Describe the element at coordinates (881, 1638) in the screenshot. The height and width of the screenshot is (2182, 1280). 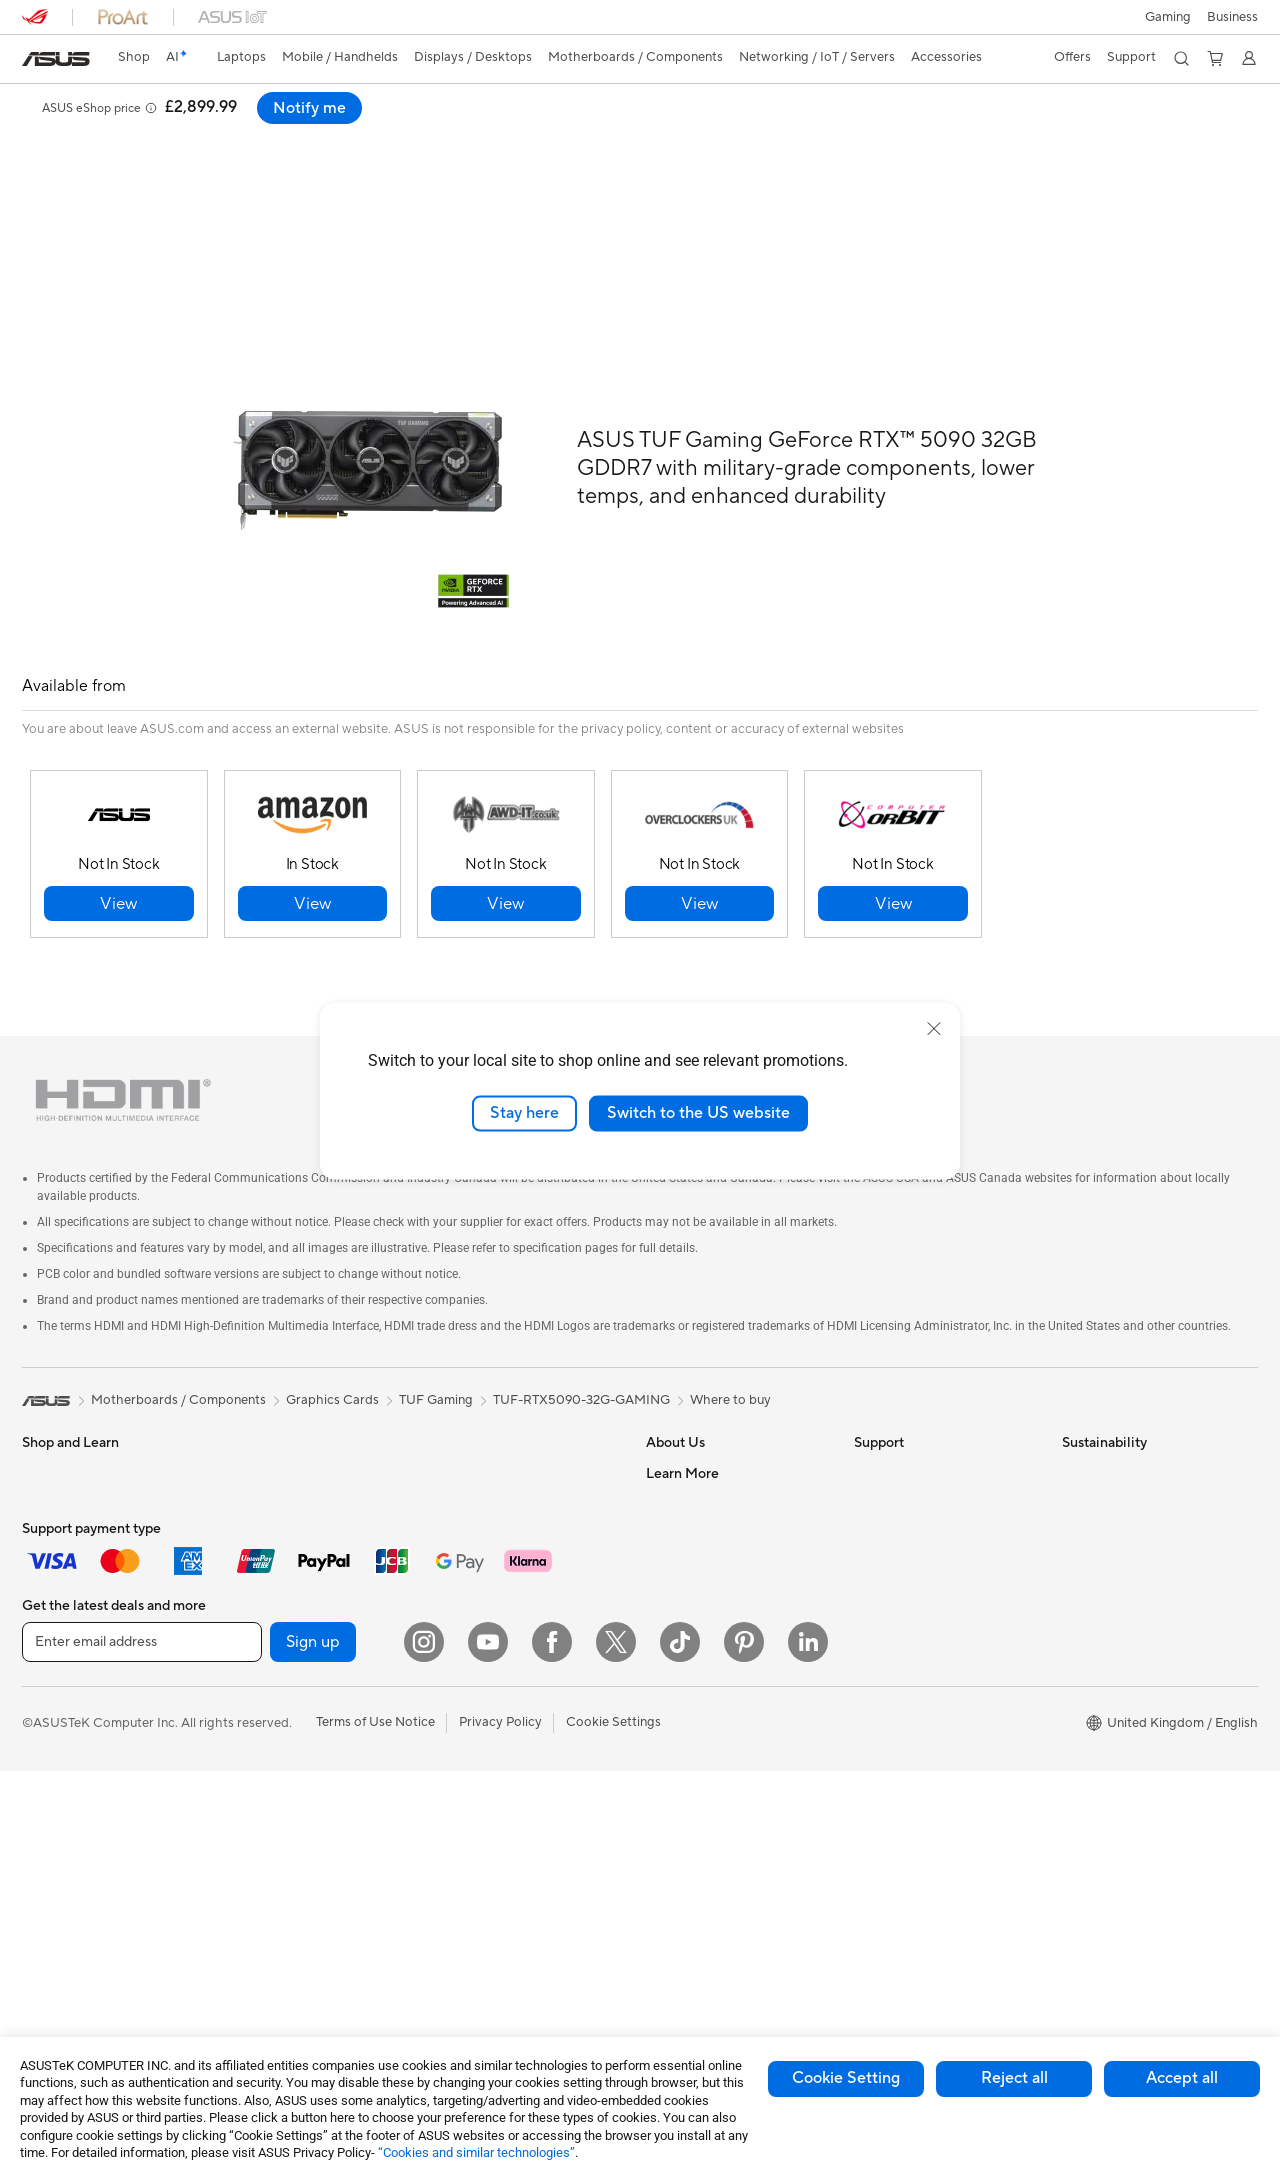
I see `MyASUS` at that location.